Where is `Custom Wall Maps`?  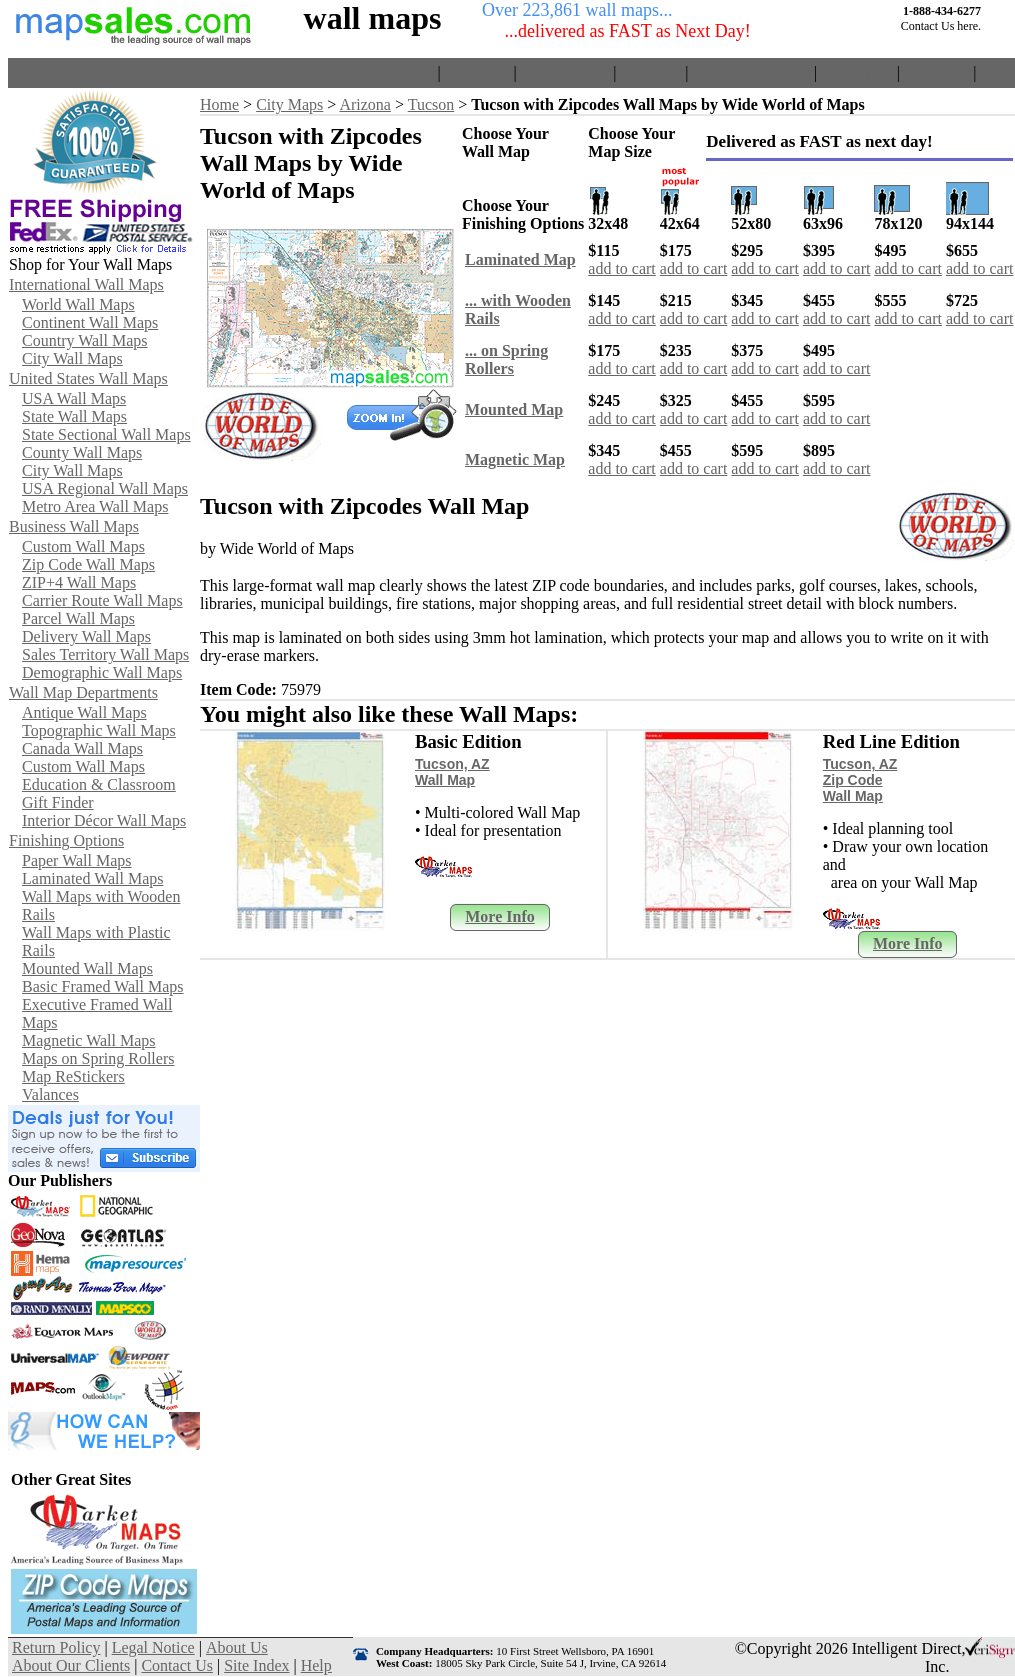
Custom Wall Maps is located at coordinates (83, 546).